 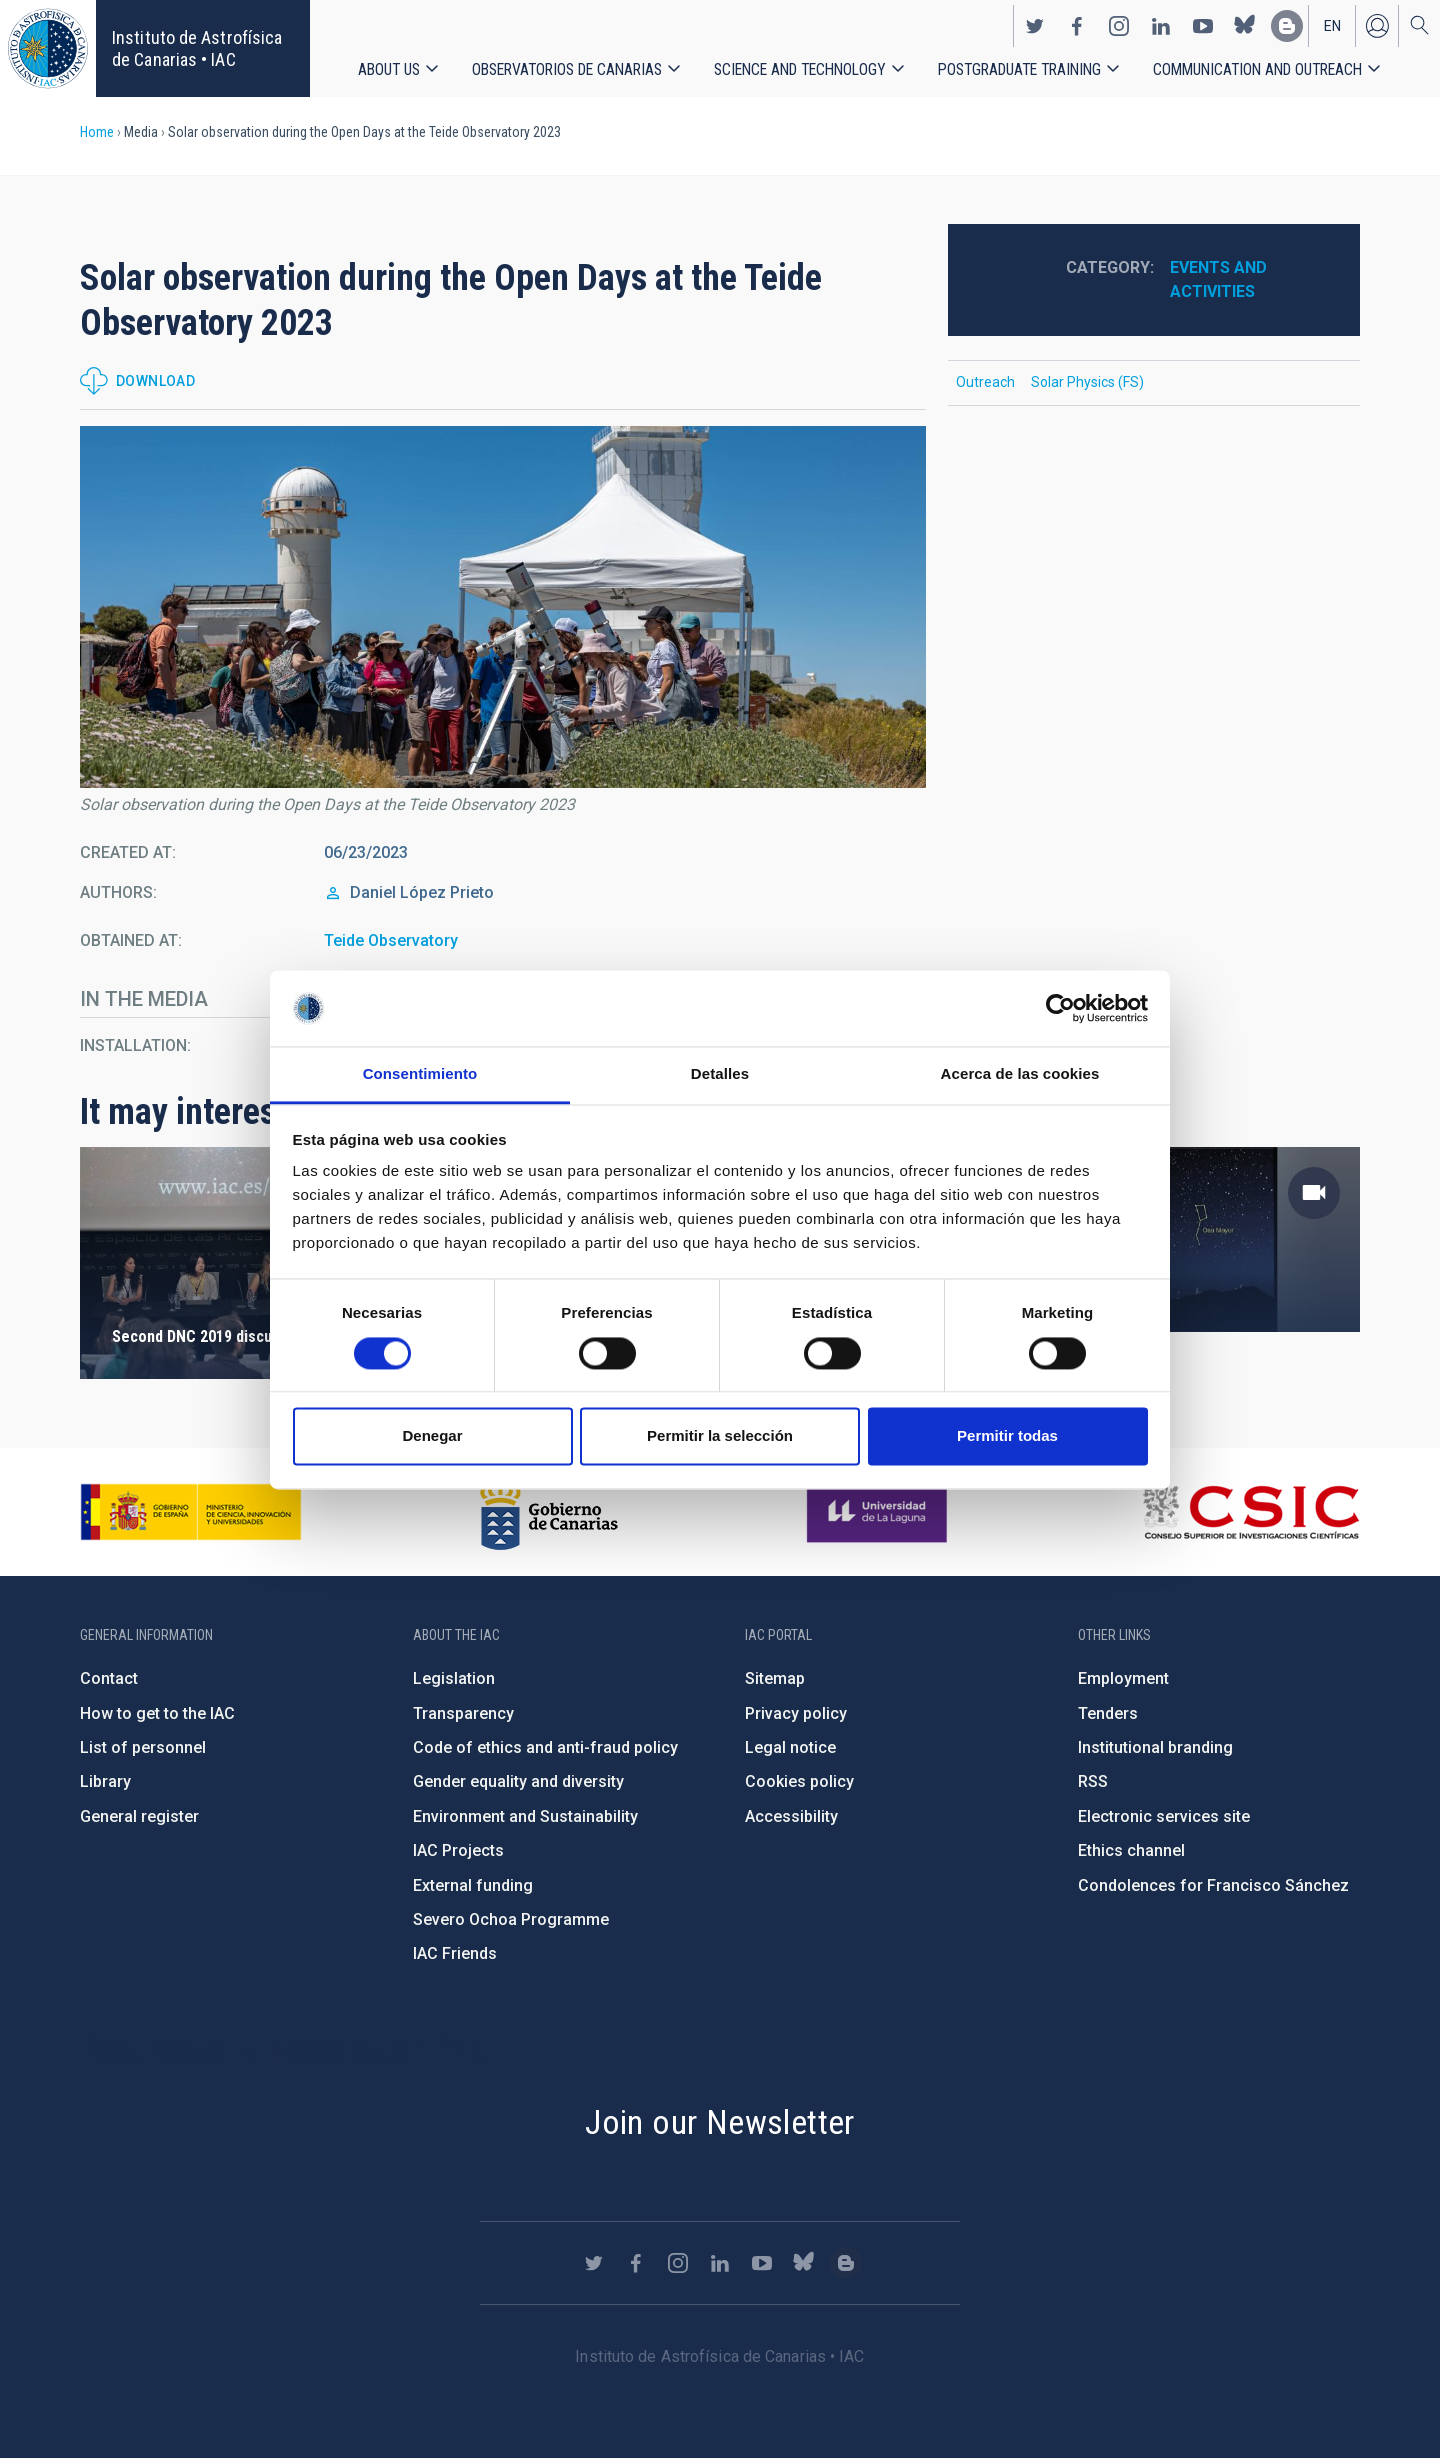 What do you see at coordinates (97, 132) in the screenshot?
I see `Home` at bounding box center [97, 132].